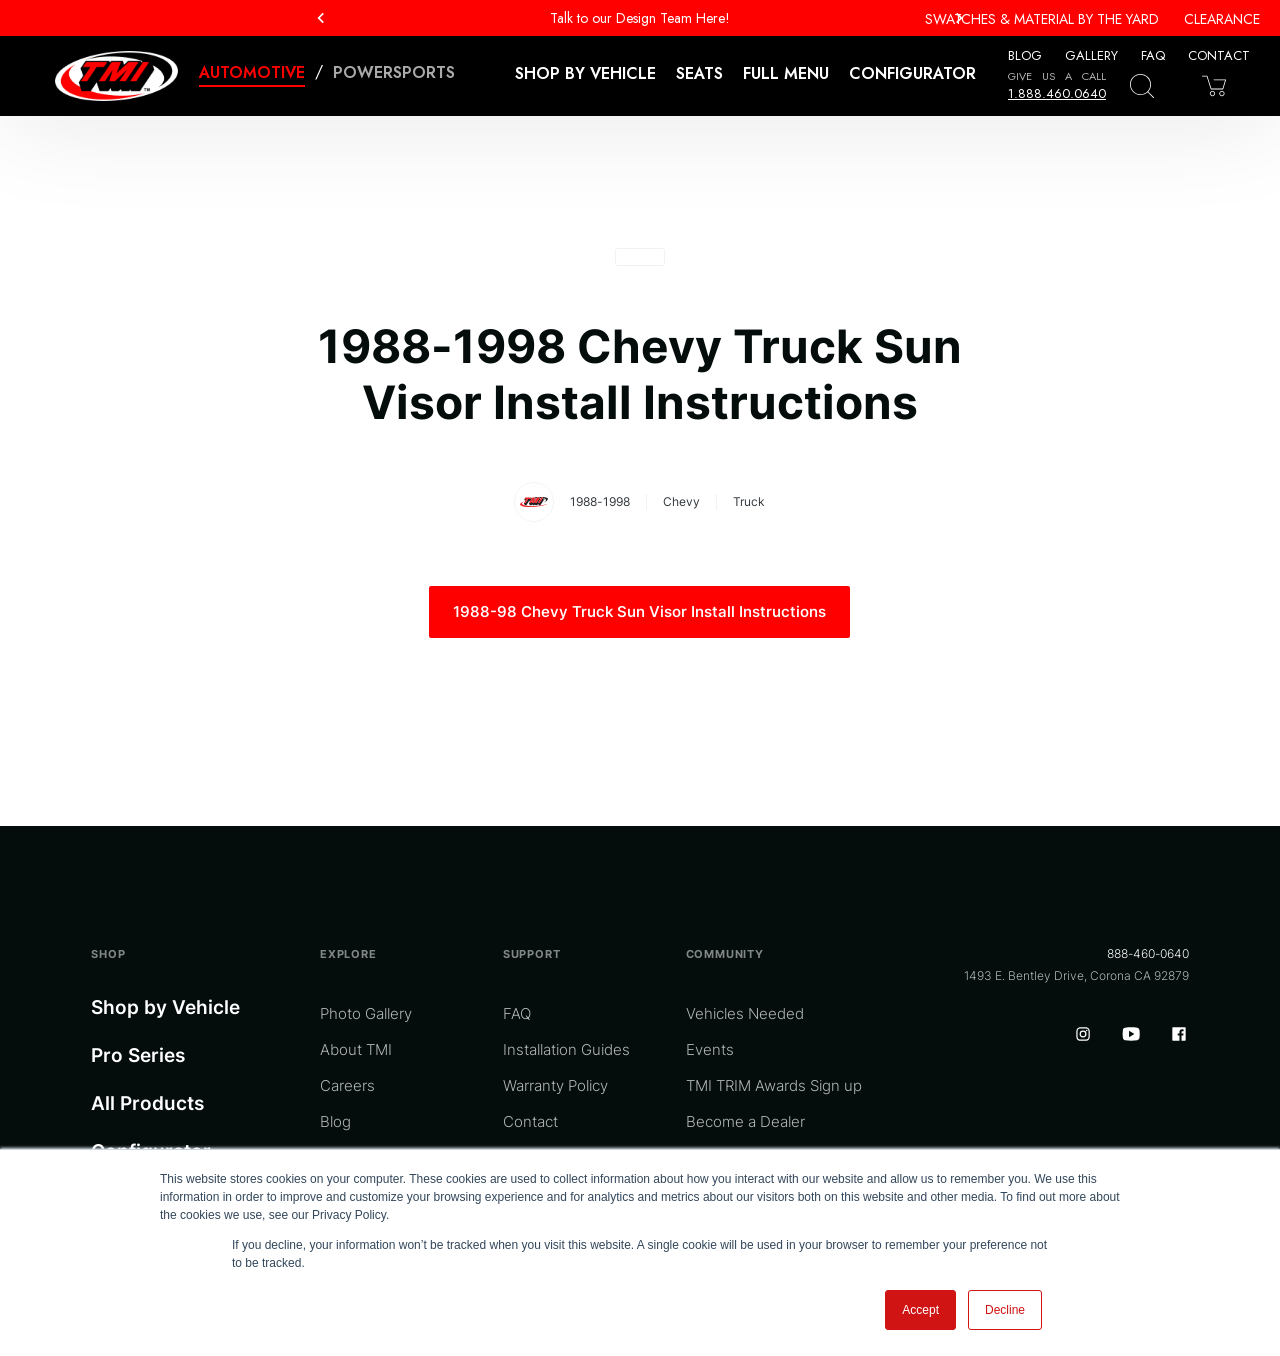 The height and width of the screenshot is (1356, 1280). Describe the element at coordinates (1005, 1310) in the screenshot. I see `Decline [button]` at that location.